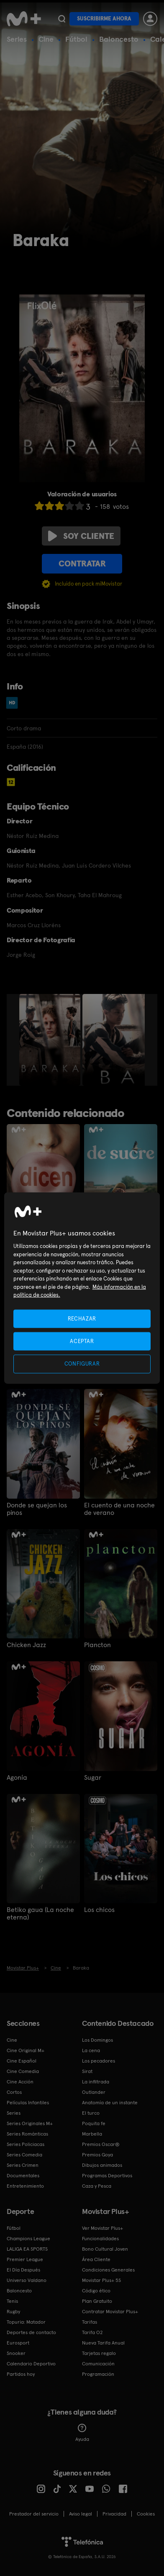 The height and width of the screenshot is (2576, 164). I want to click on Universo Valdano, so click(26, 2280).